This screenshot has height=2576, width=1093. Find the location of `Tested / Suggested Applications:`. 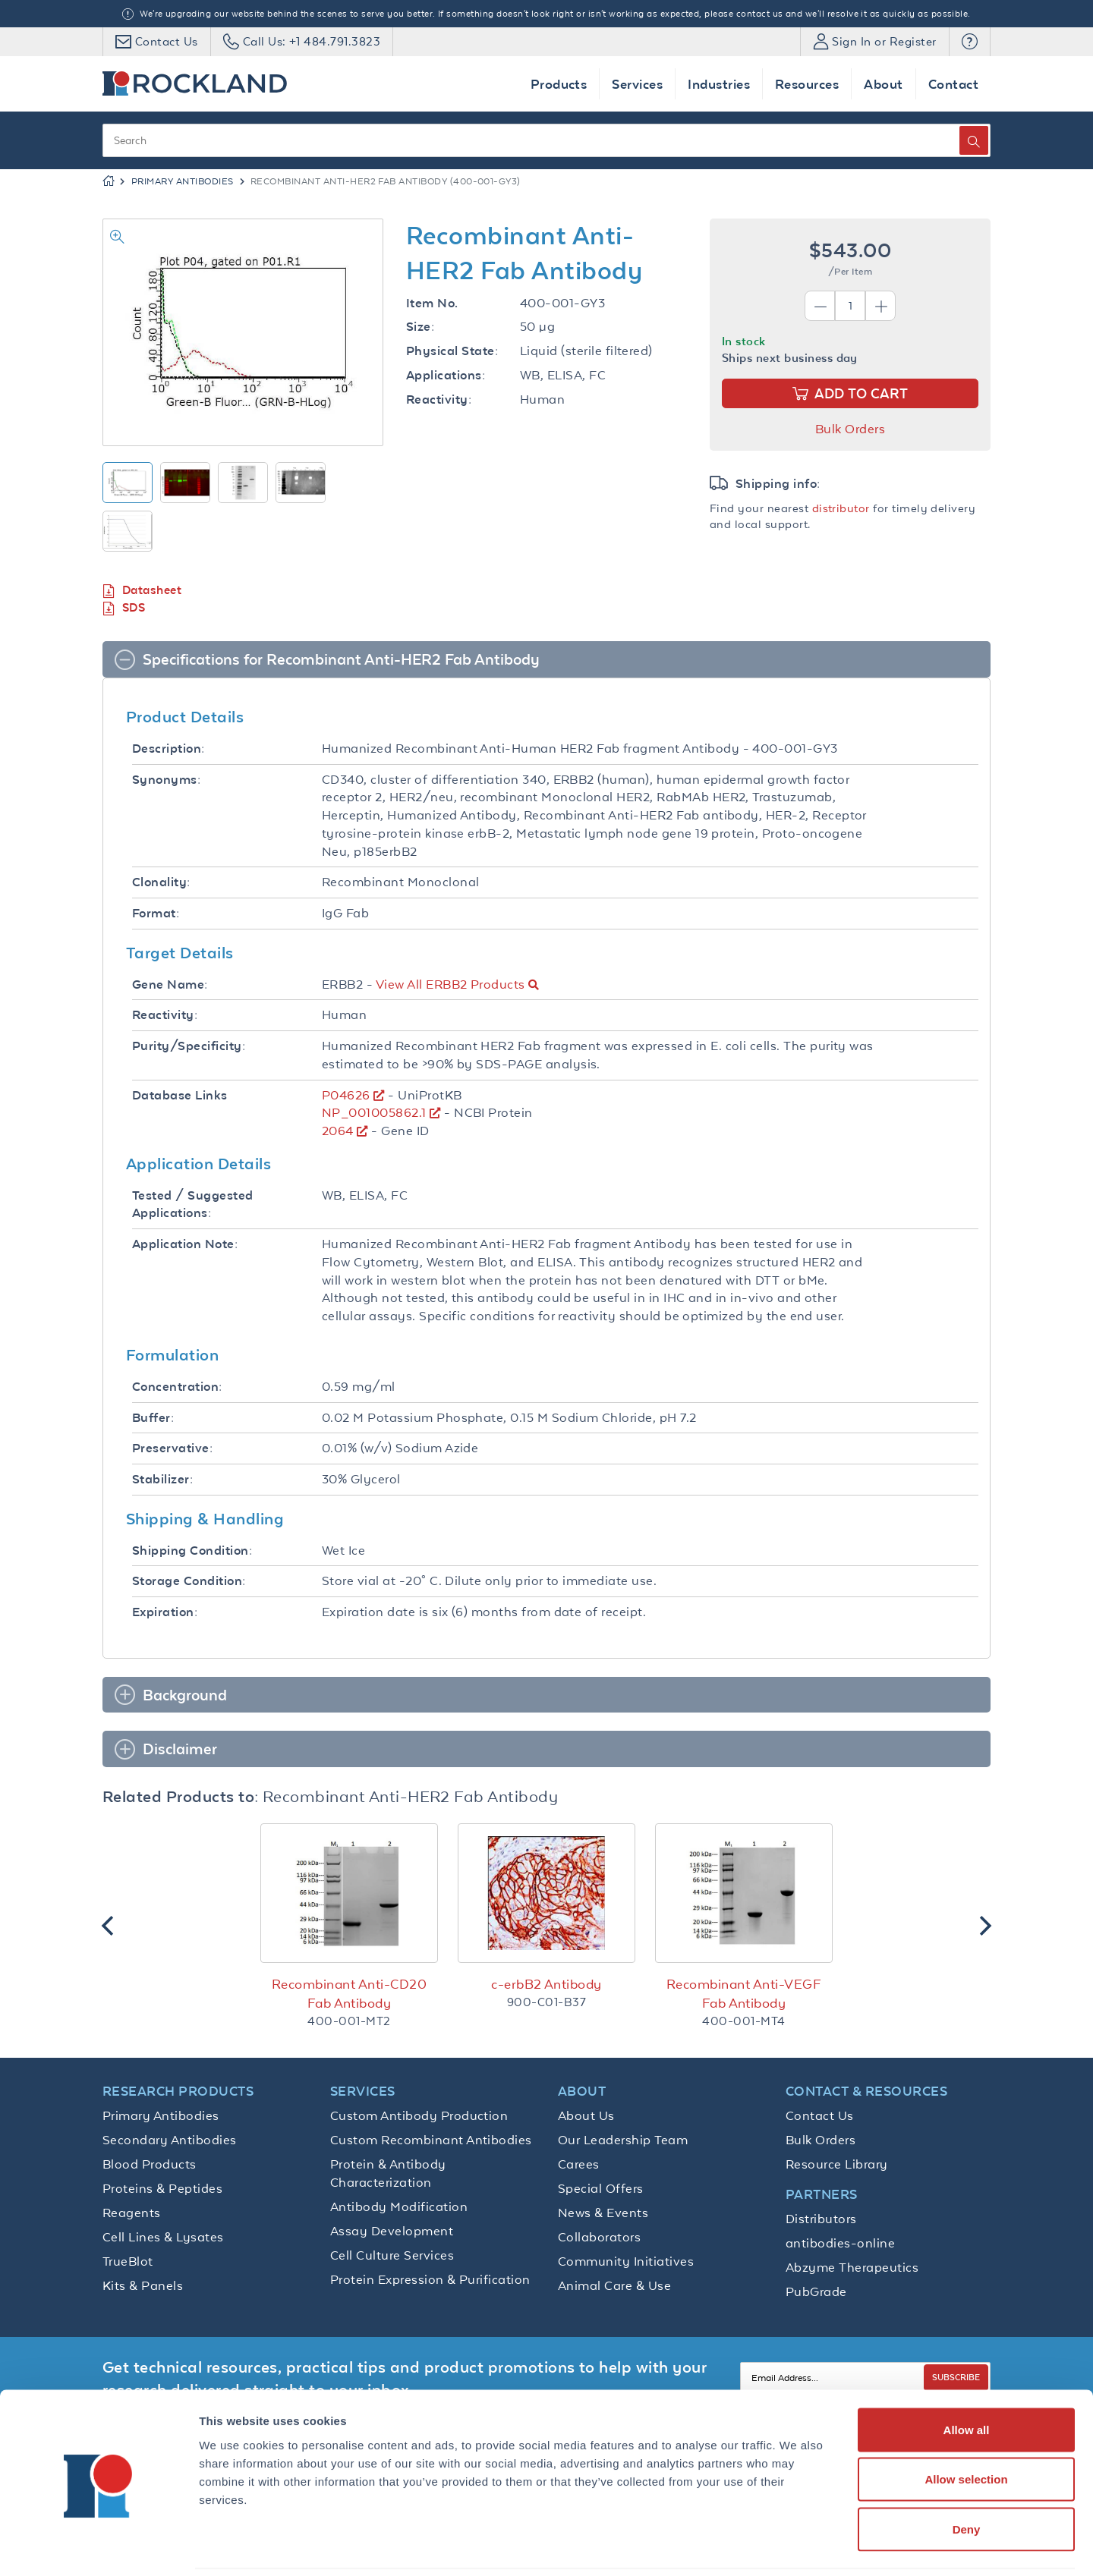

Tested / Suggested Applications: is located at coordinates (193, 1204).